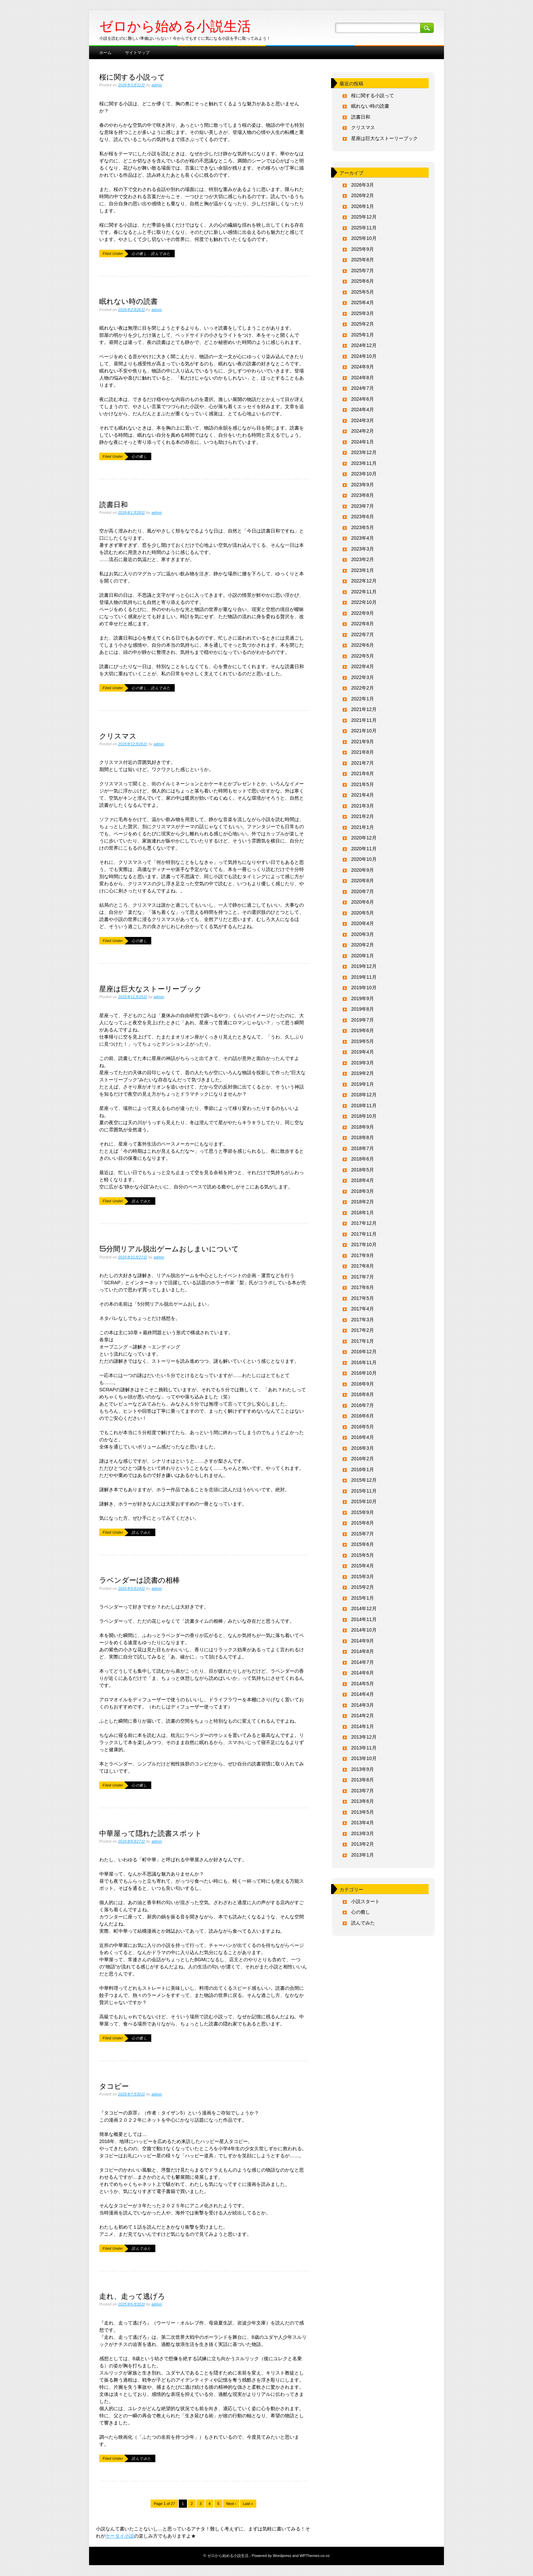 The height and width of the screenshot is (2576, 533). I want to click on 桜に関する小説って, so click(132, 76).